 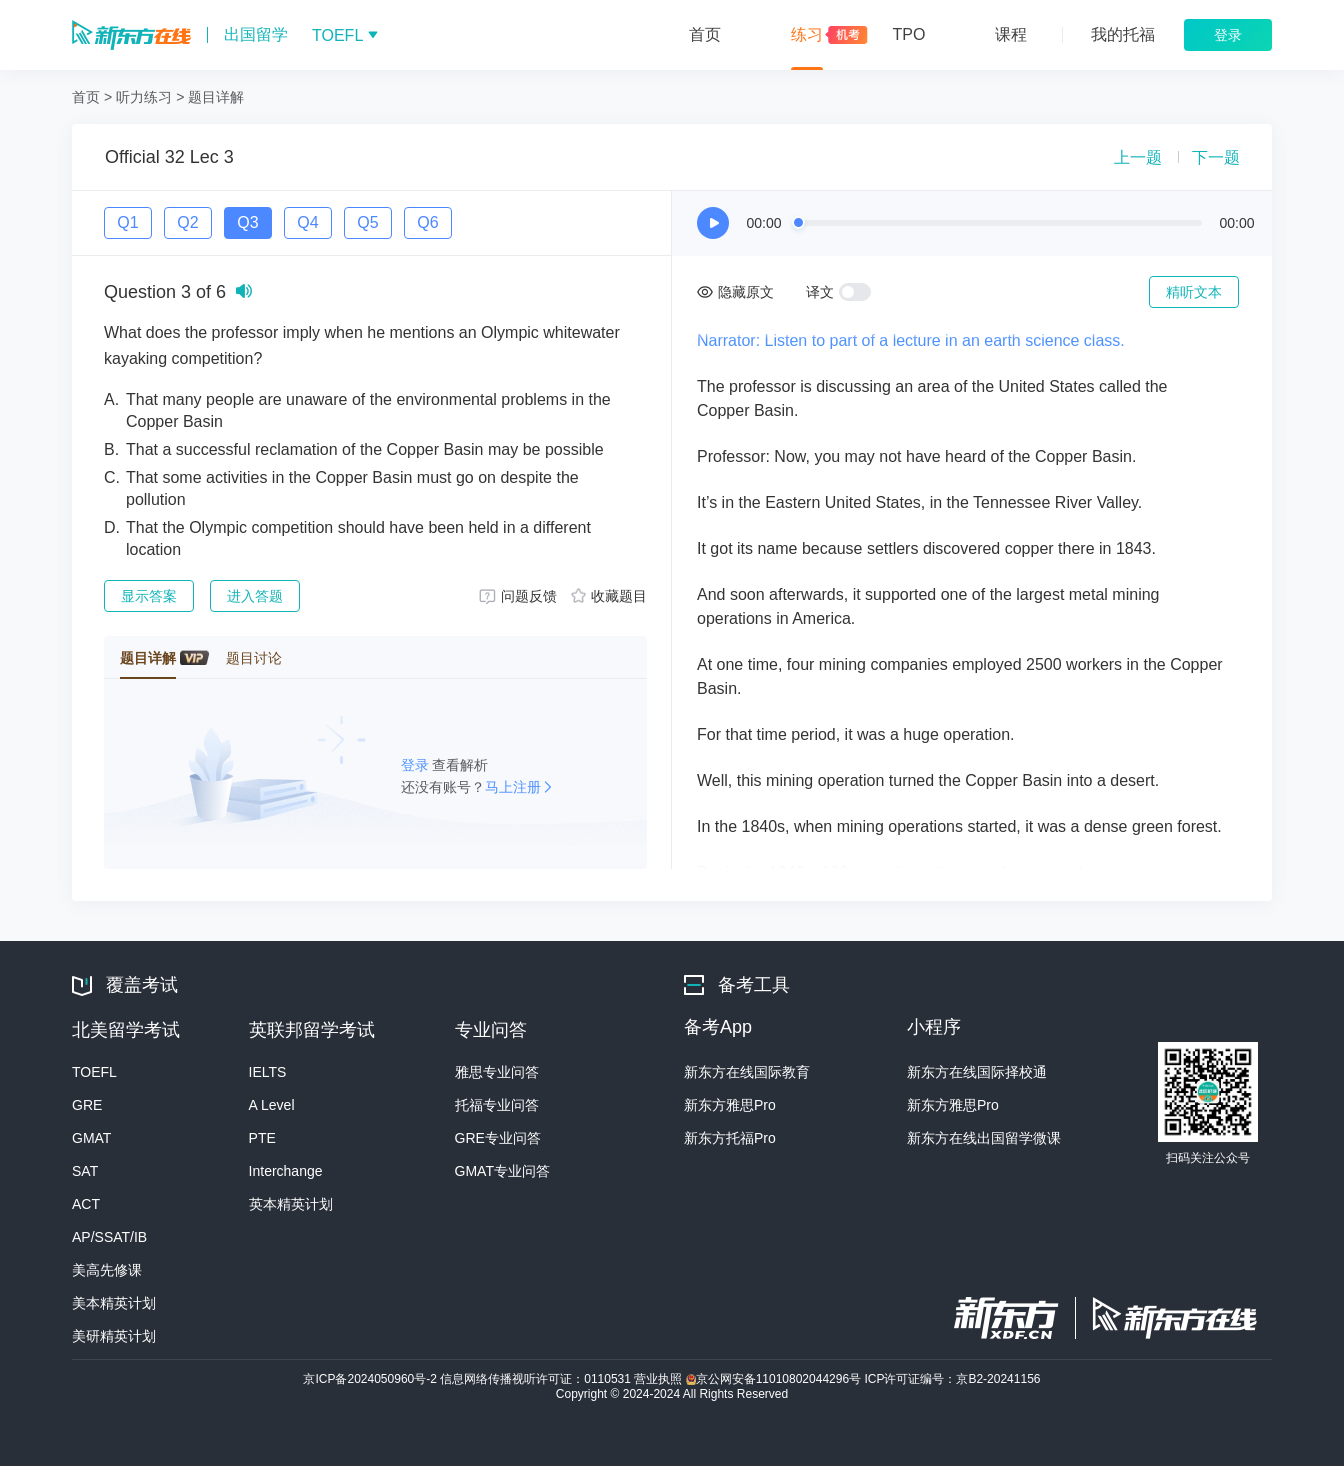 I want to click on 京公网安备11010802044296号, so click(x=775, y=1379).